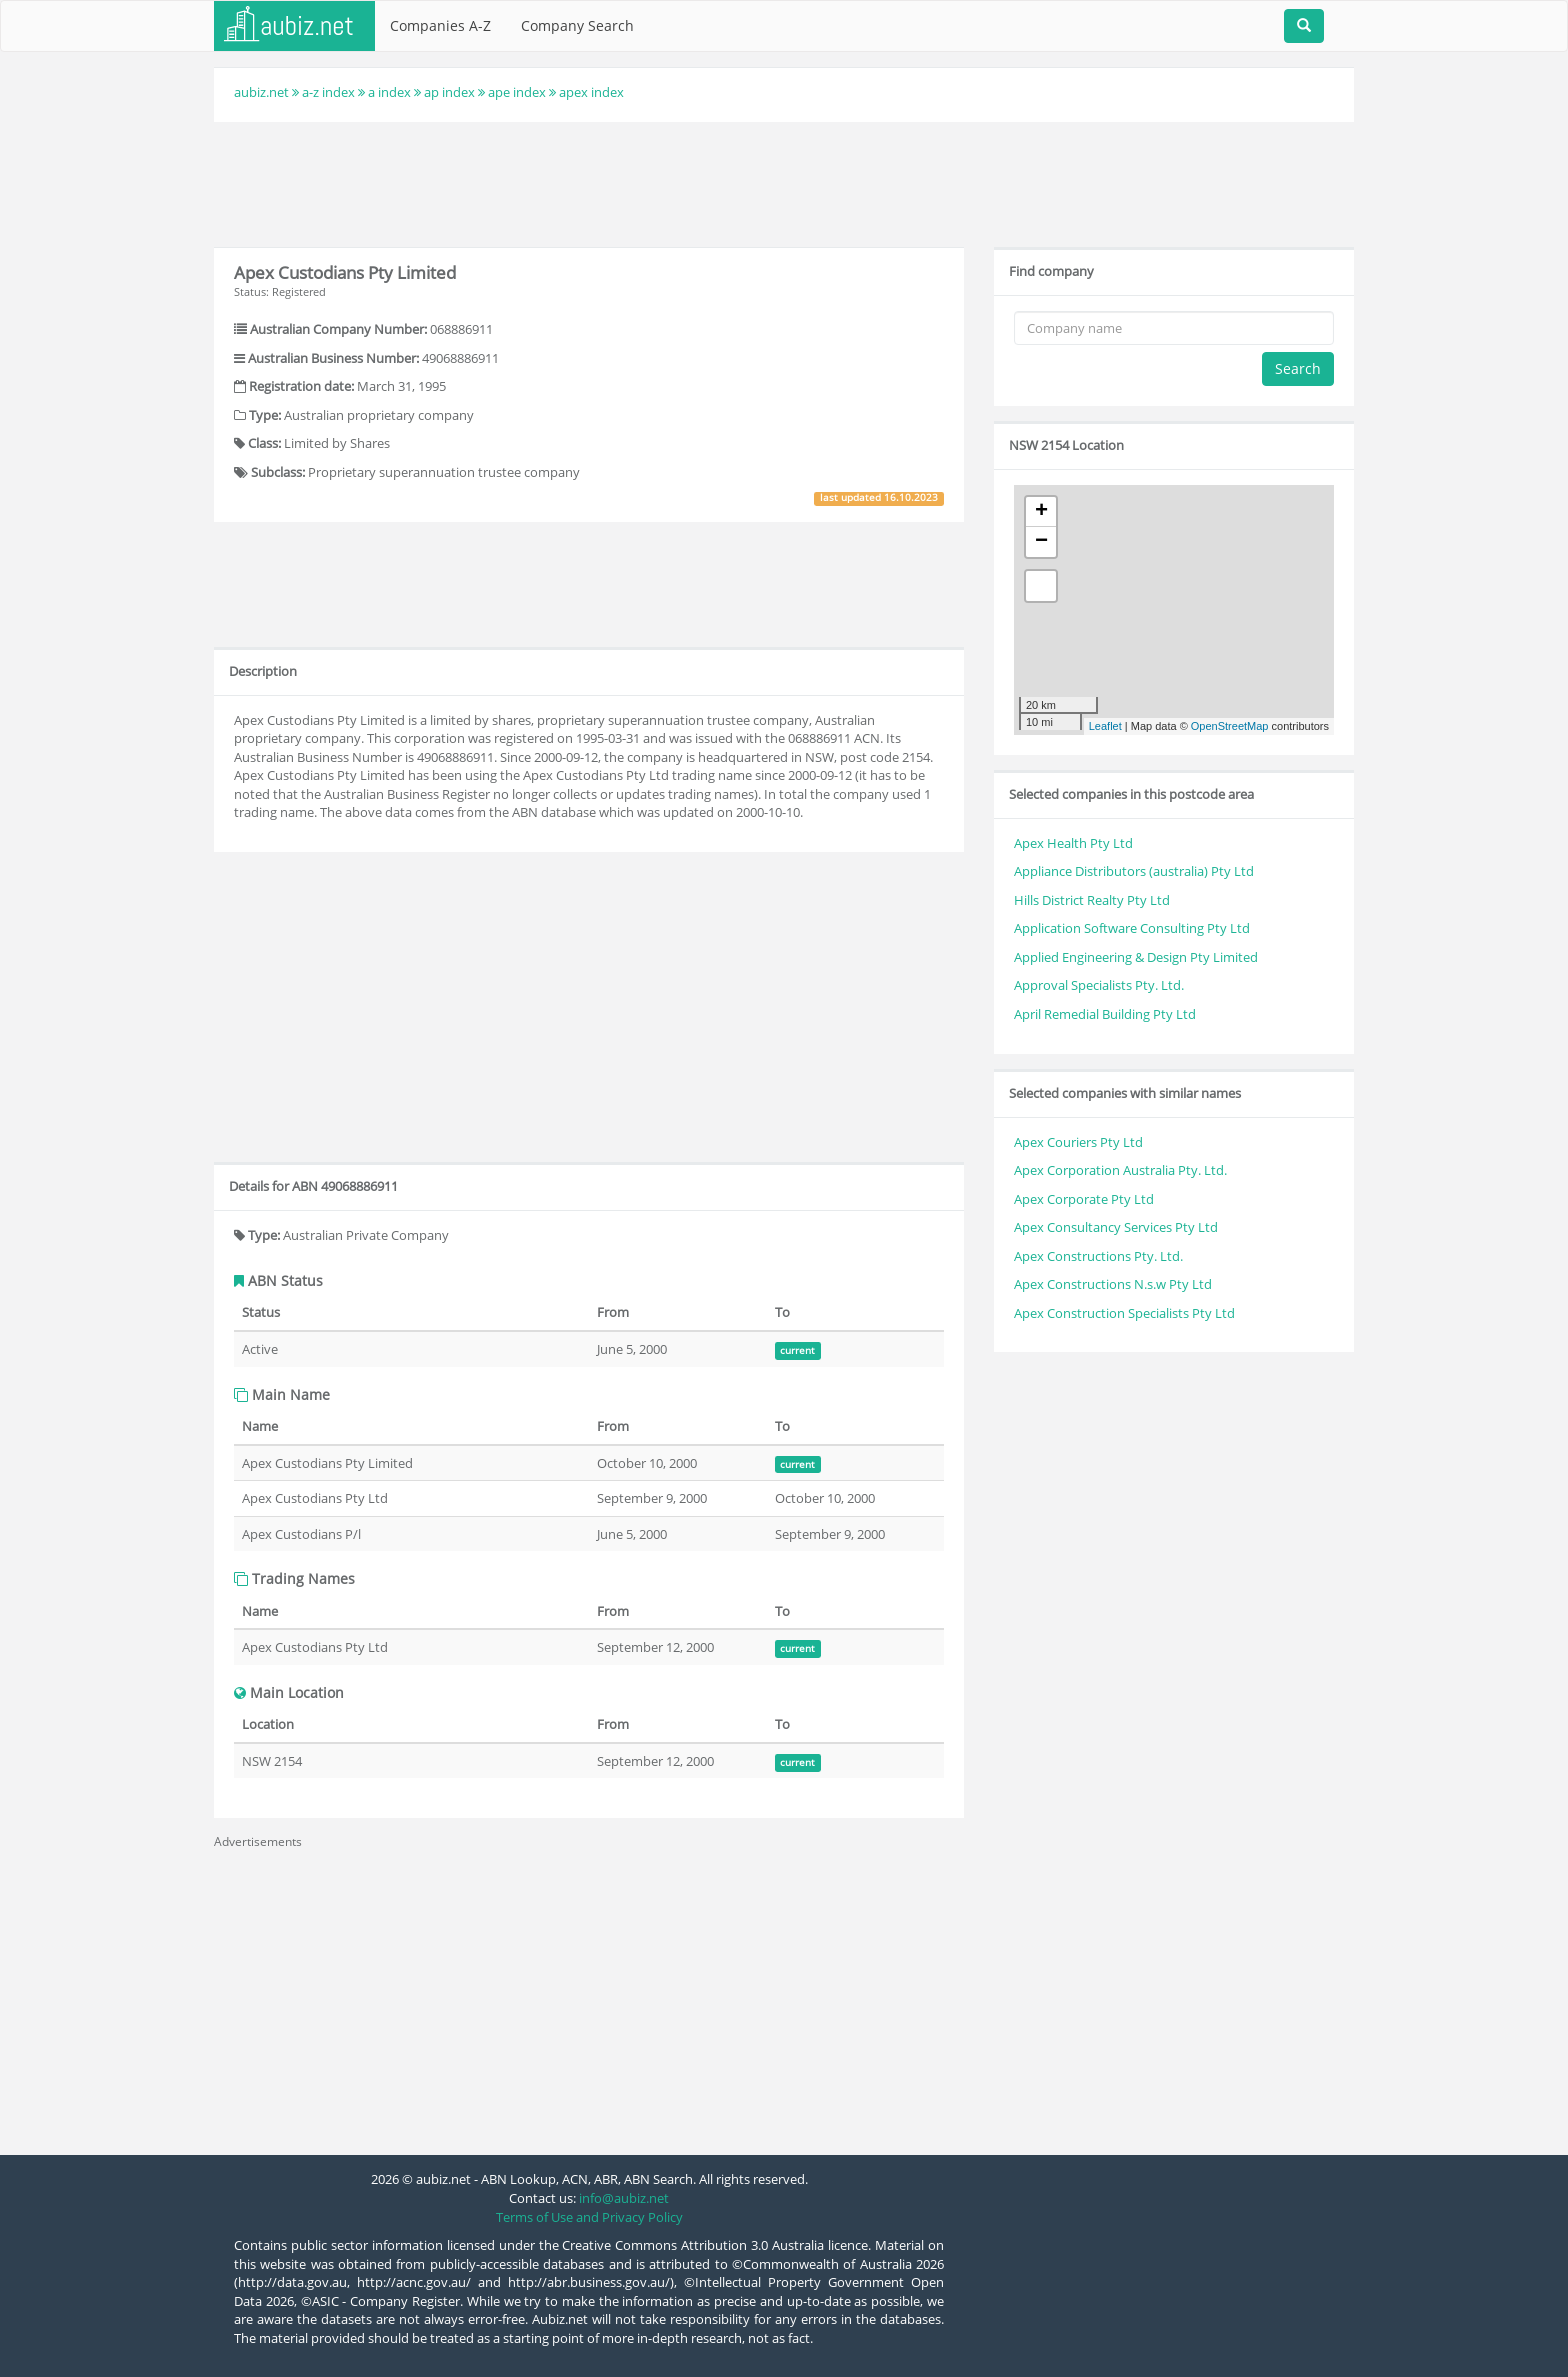 This screenshot has width=1568, height=2377. Describe the element at coordinates (1124, 1313) in the screenshot. I see `Apex Construction Specialists Pty Ltd` at that location.